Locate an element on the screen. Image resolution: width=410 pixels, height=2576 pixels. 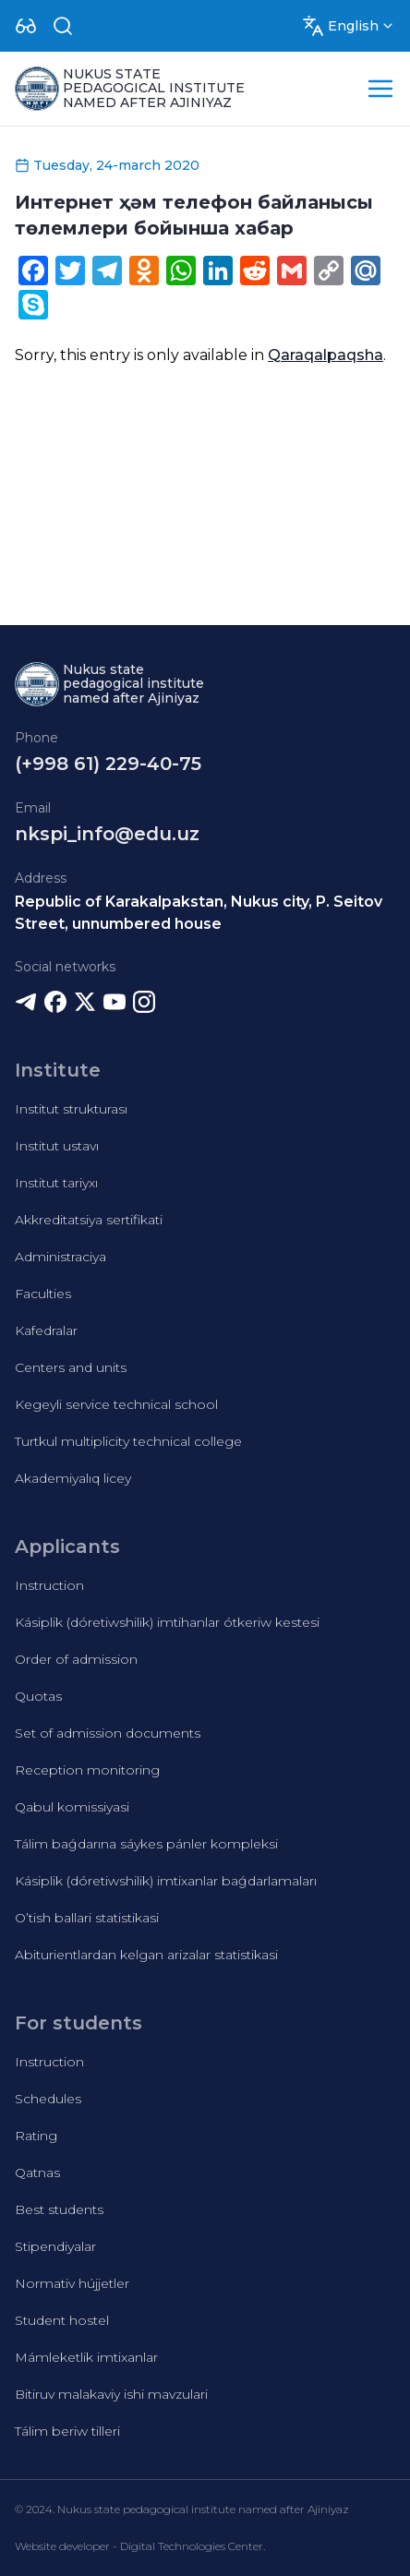
Akademiyalıq licey is located at coordinates (73, 1478).